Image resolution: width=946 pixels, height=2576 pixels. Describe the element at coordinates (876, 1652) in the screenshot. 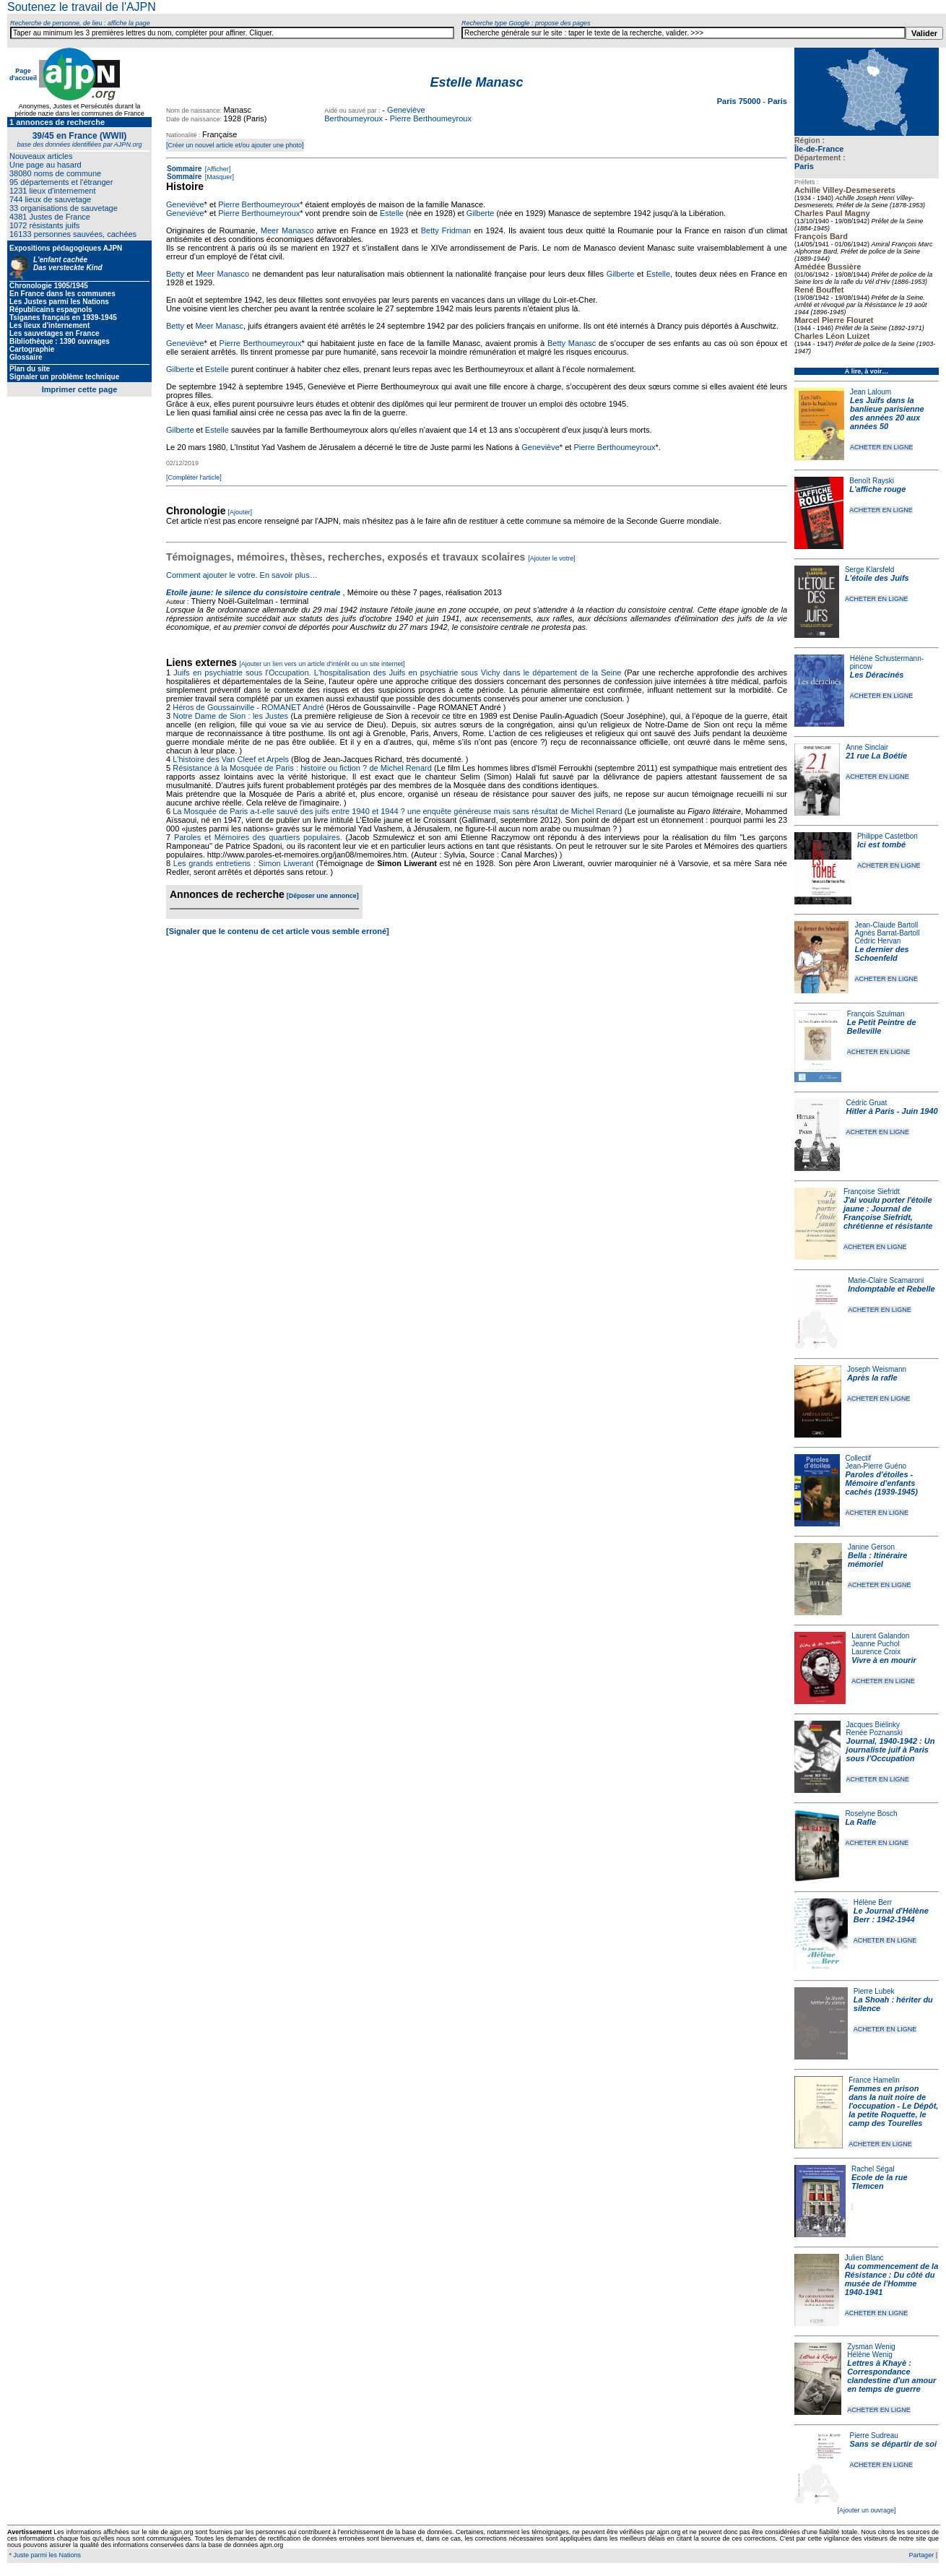

I see `Laurence Croix` at that location.